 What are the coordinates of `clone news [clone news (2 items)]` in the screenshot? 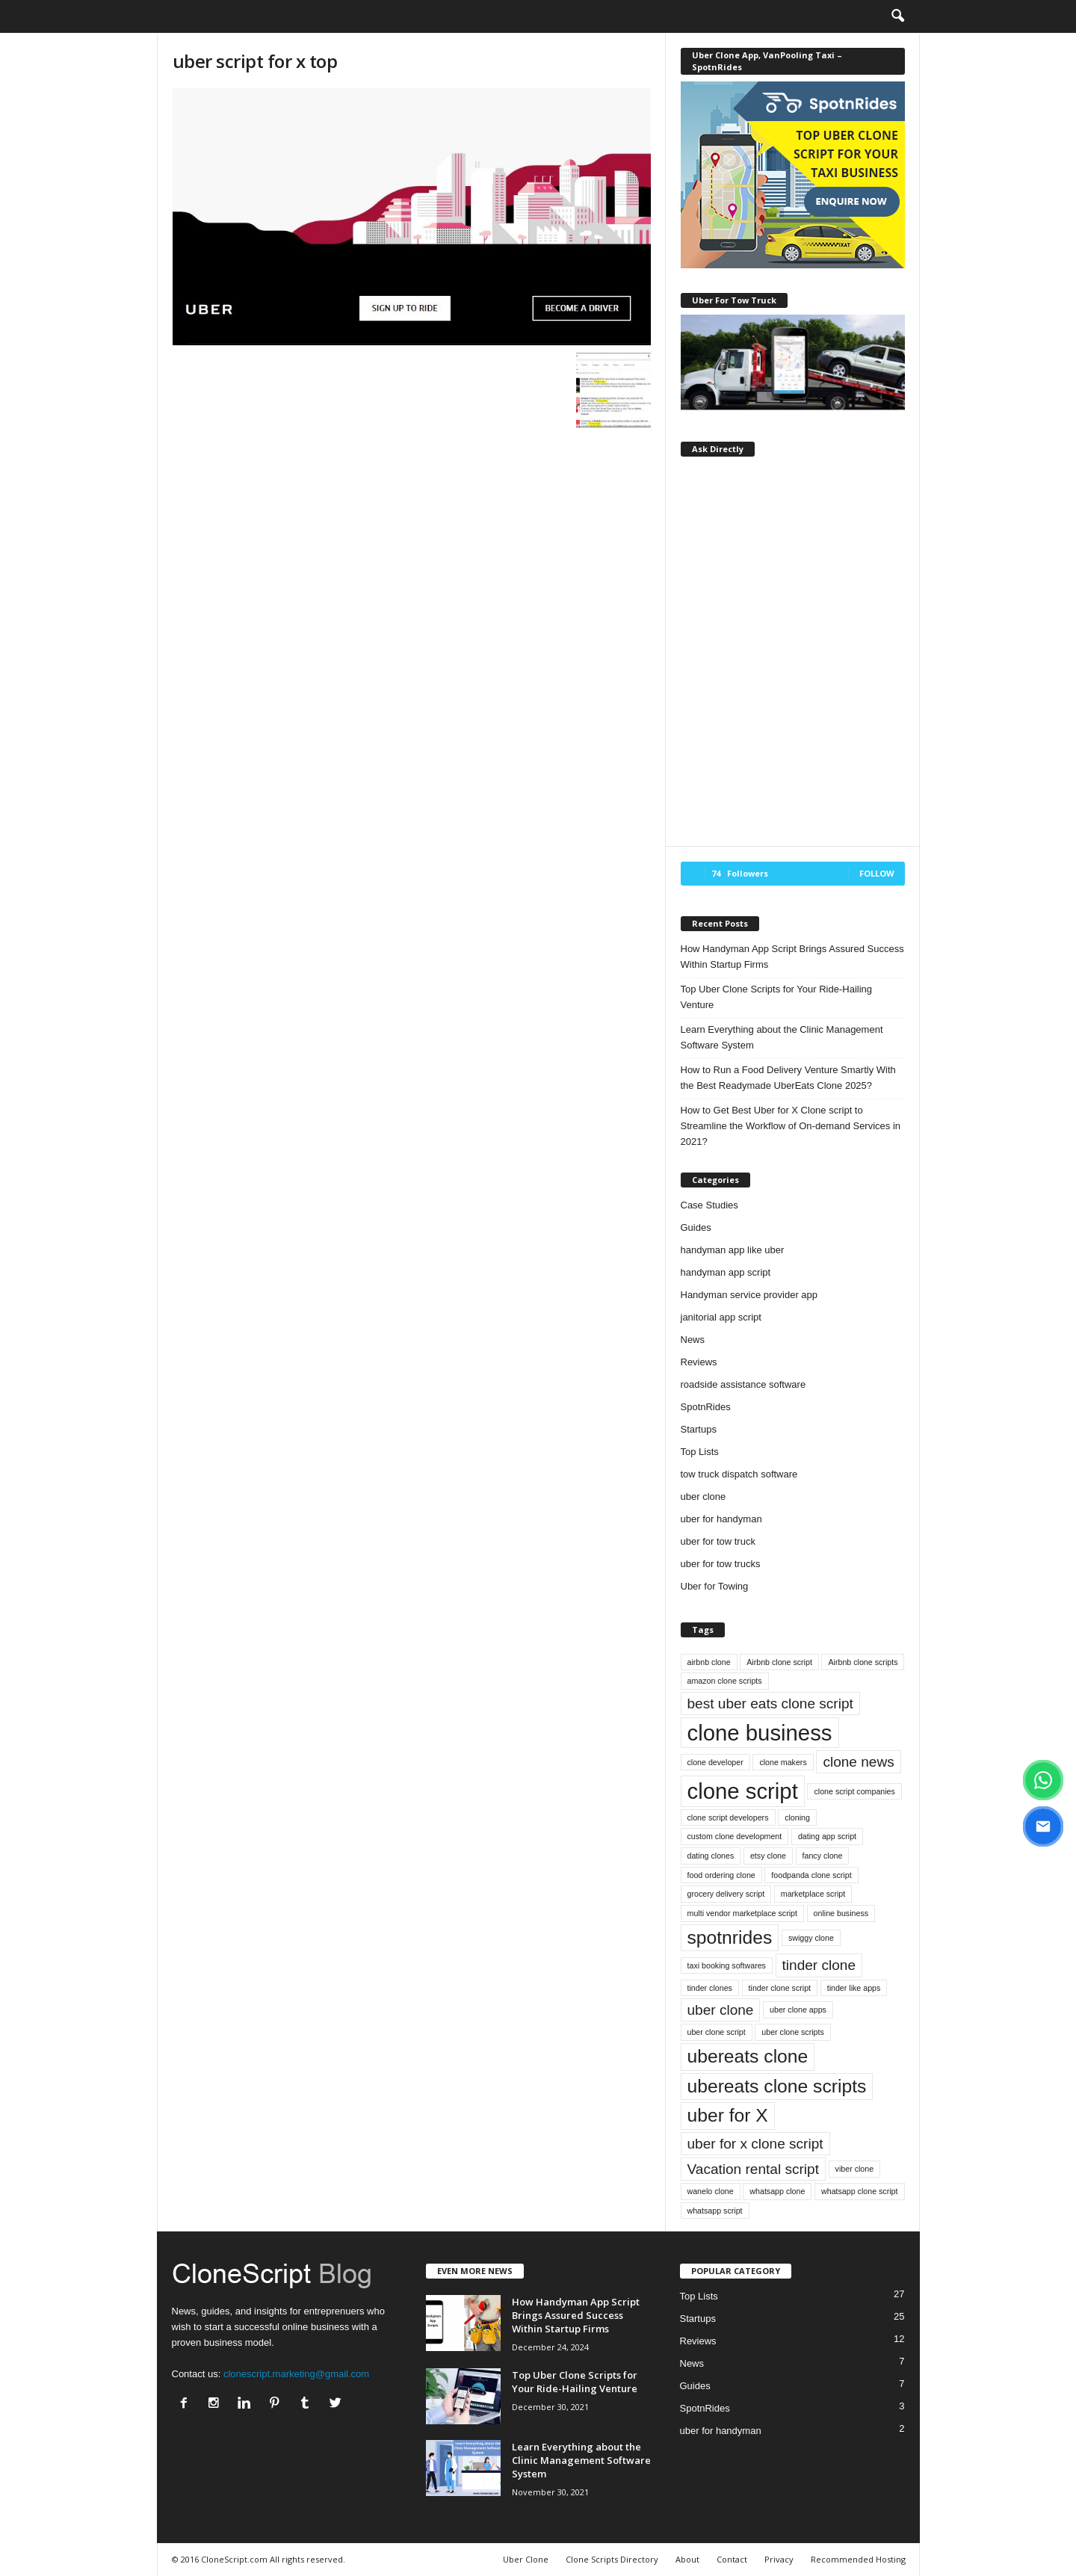 It's located at (858, 1762).